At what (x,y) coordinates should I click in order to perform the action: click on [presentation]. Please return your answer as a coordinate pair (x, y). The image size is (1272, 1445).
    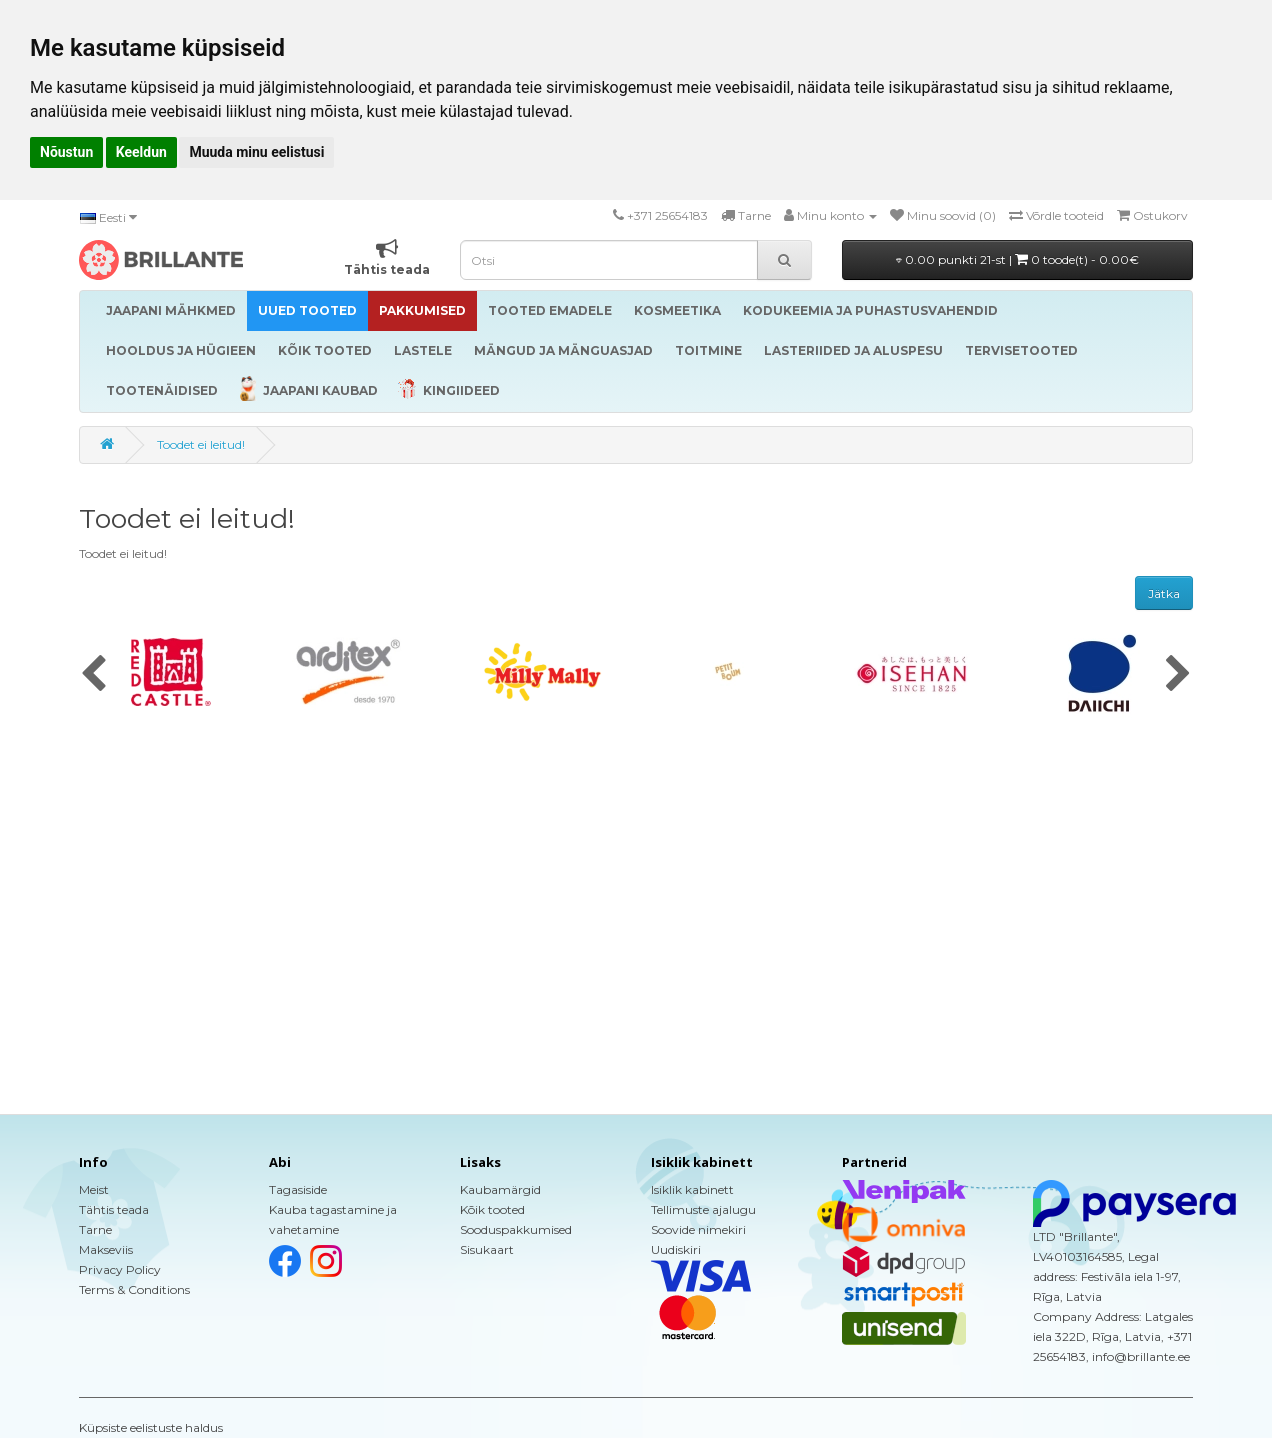
    Looking at the image, I should click on (93, 675).